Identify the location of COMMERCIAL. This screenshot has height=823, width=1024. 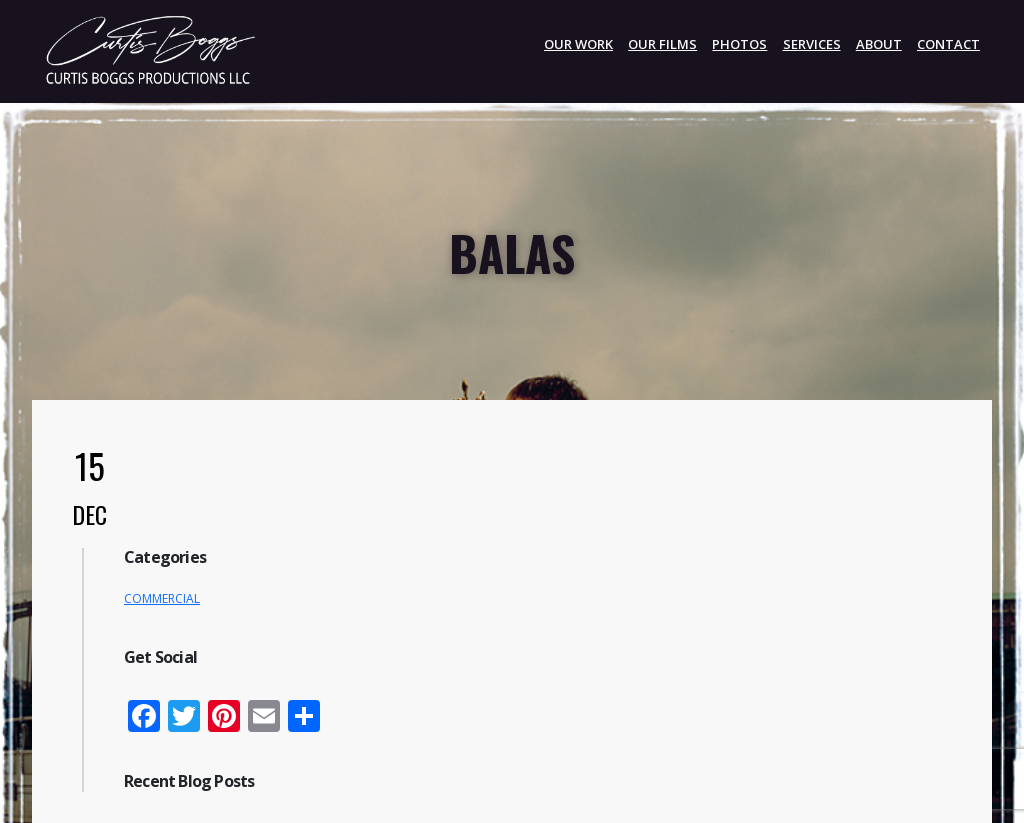
(162, 598).